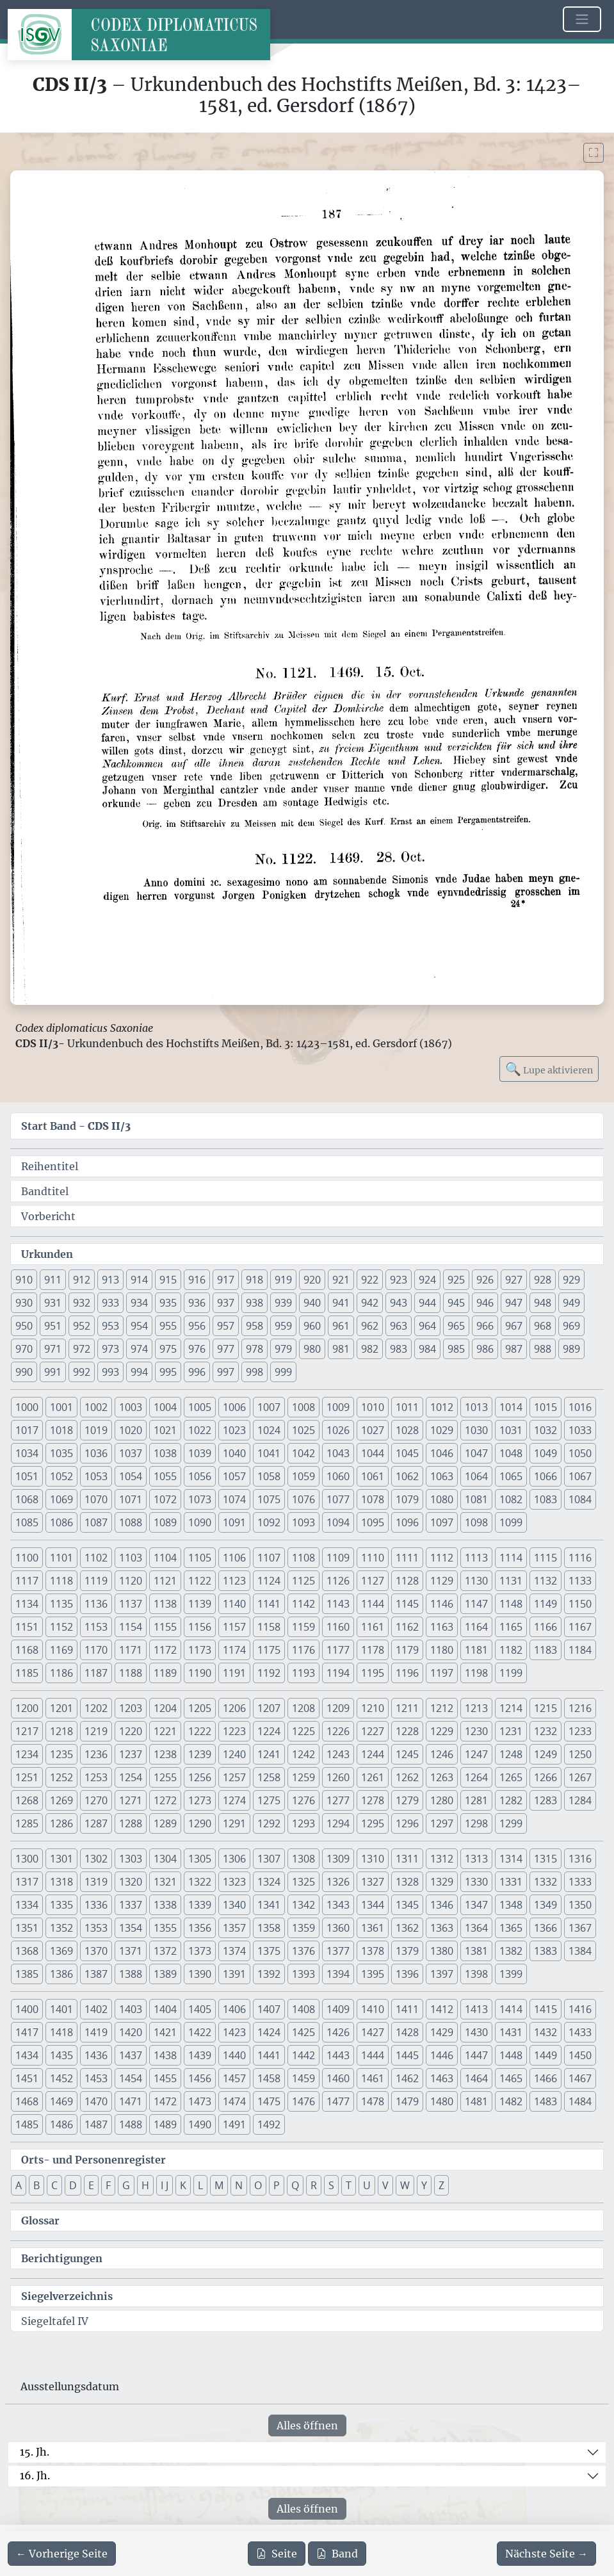  What do you see at coordinates (199, 2055) in the screenshot?
I see `1439 [button]` at bounding box center [199, 2055].